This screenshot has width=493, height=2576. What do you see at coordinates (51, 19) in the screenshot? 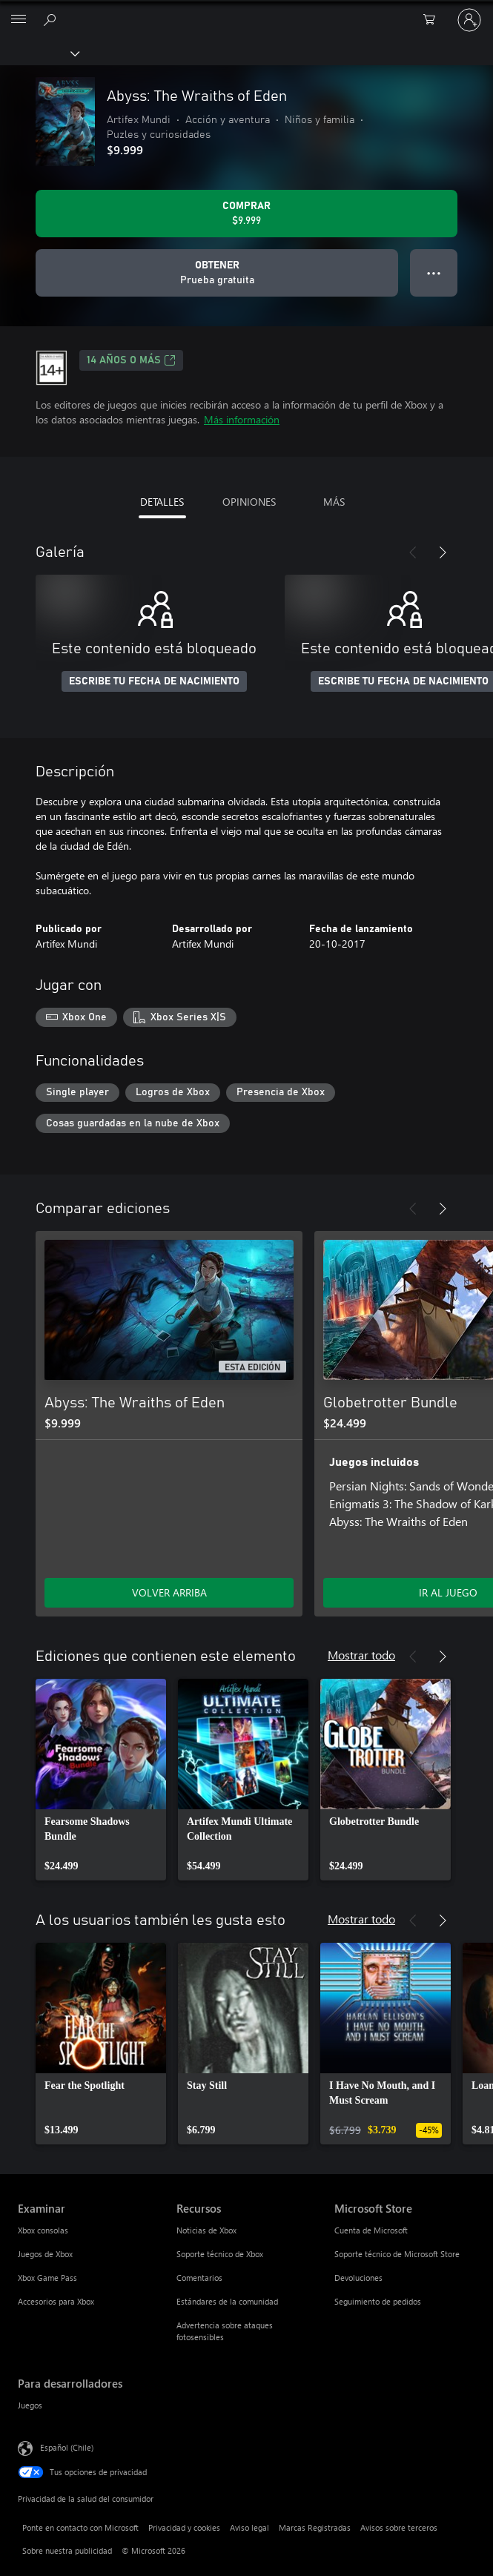
I see `[Buscar en xbox.com]` at bounding box center [51, 19].